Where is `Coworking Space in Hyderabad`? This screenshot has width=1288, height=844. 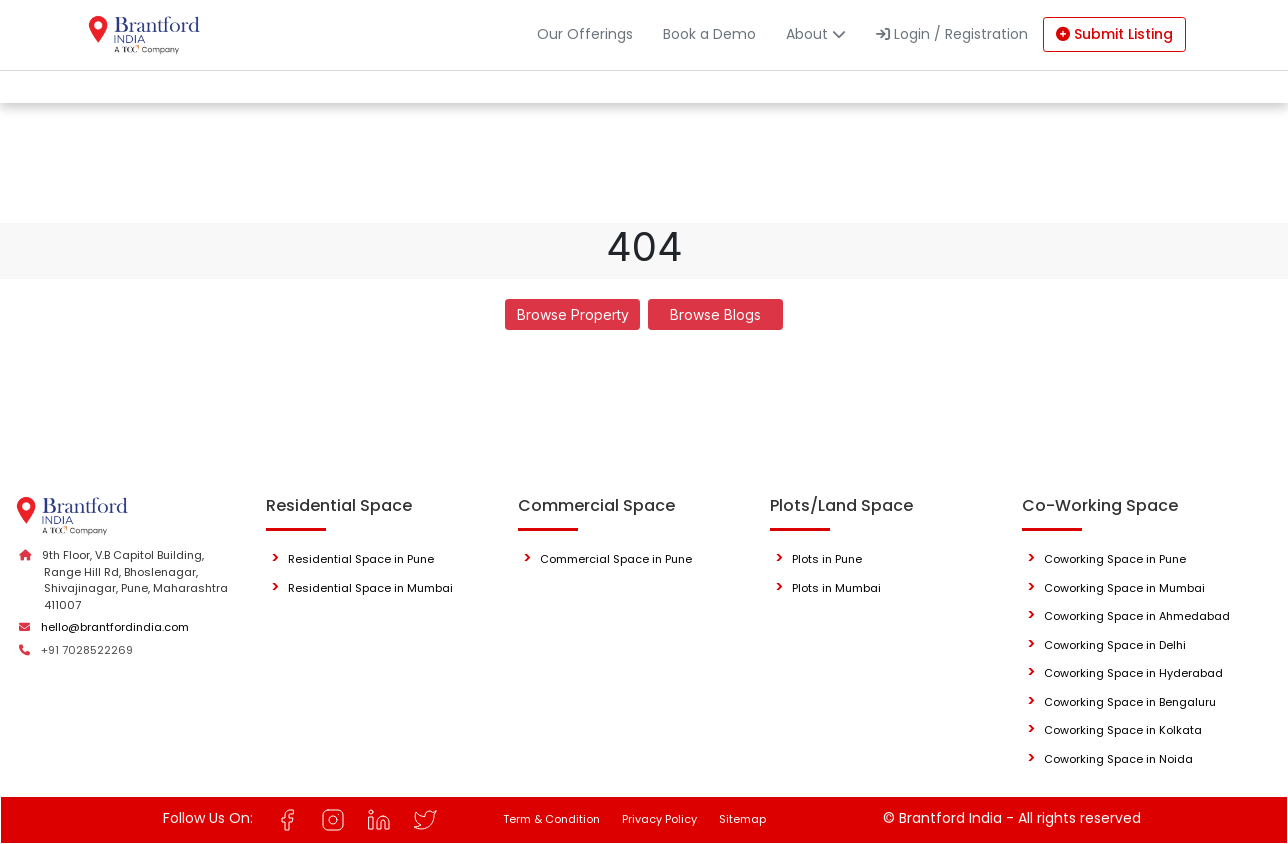 Coworking Space in Hyderabad is located at coordinates (1133, 673).